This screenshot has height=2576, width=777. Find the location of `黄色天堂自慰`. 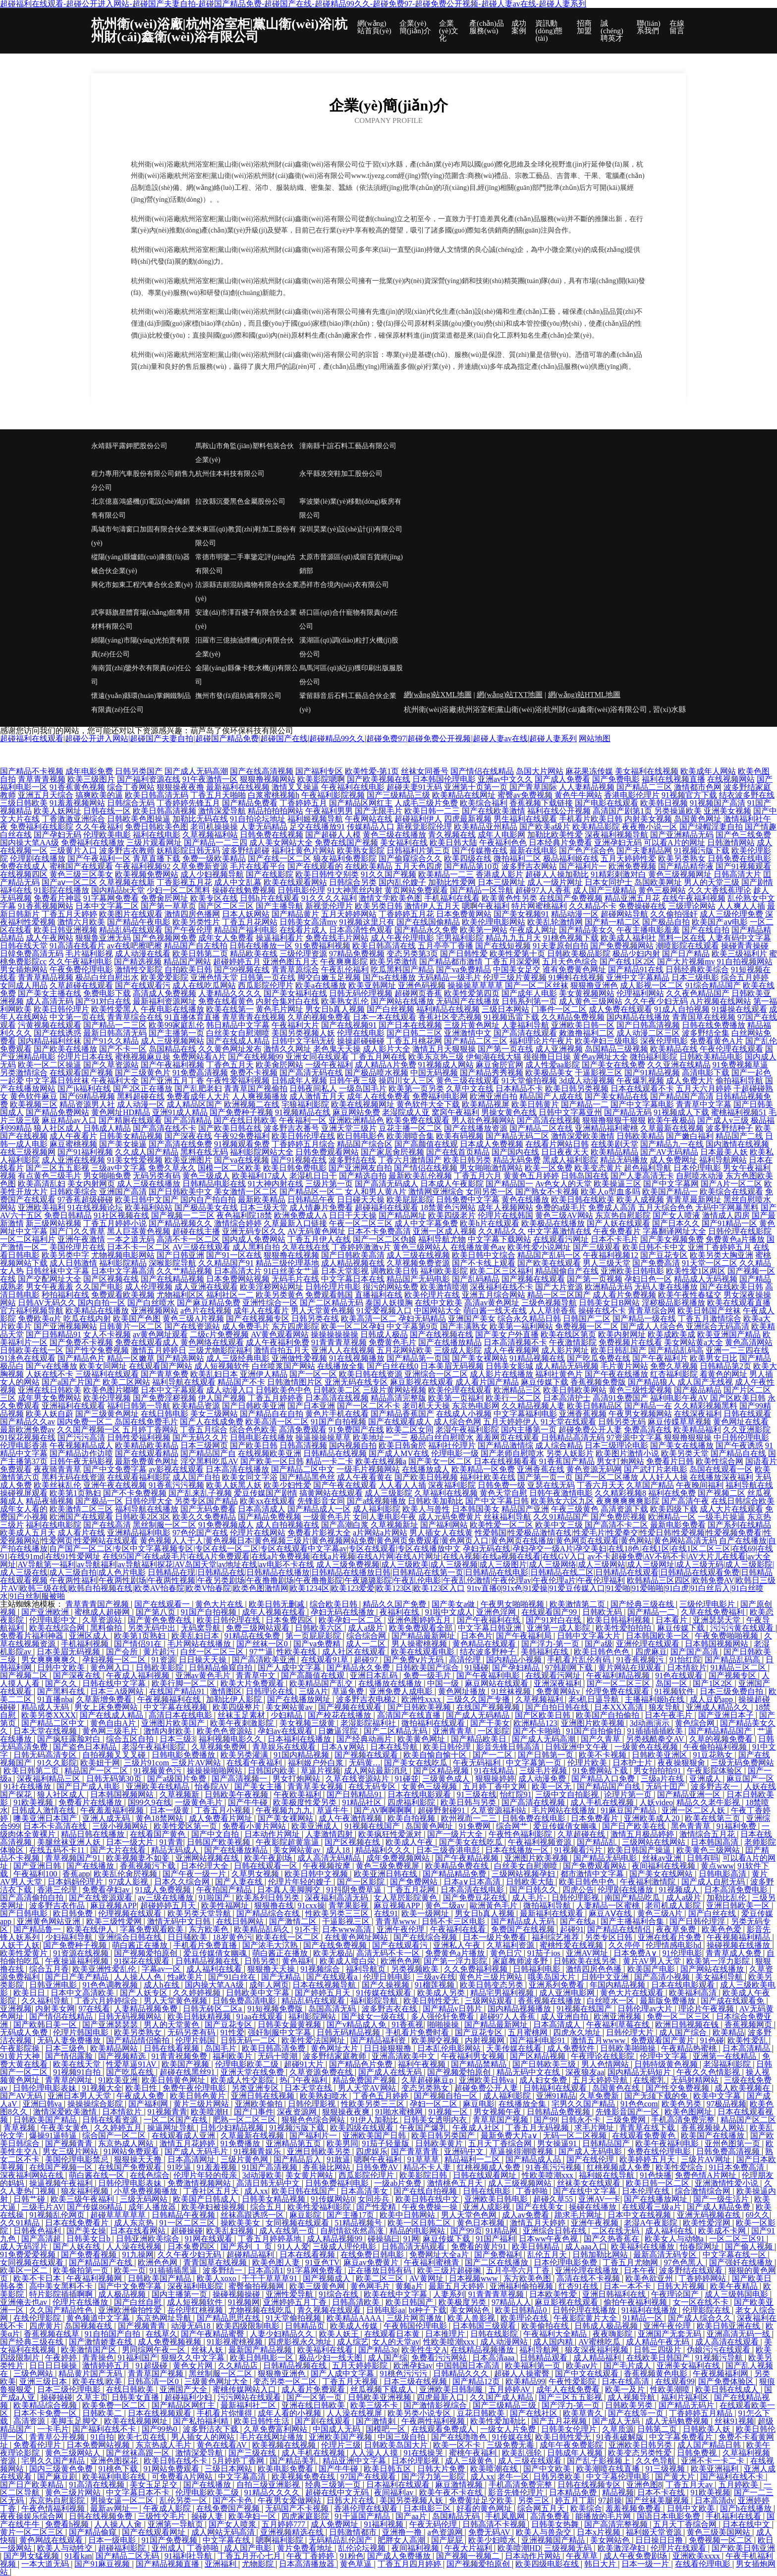

黄色天堂自慰 is located at coordinates (503, 1493).